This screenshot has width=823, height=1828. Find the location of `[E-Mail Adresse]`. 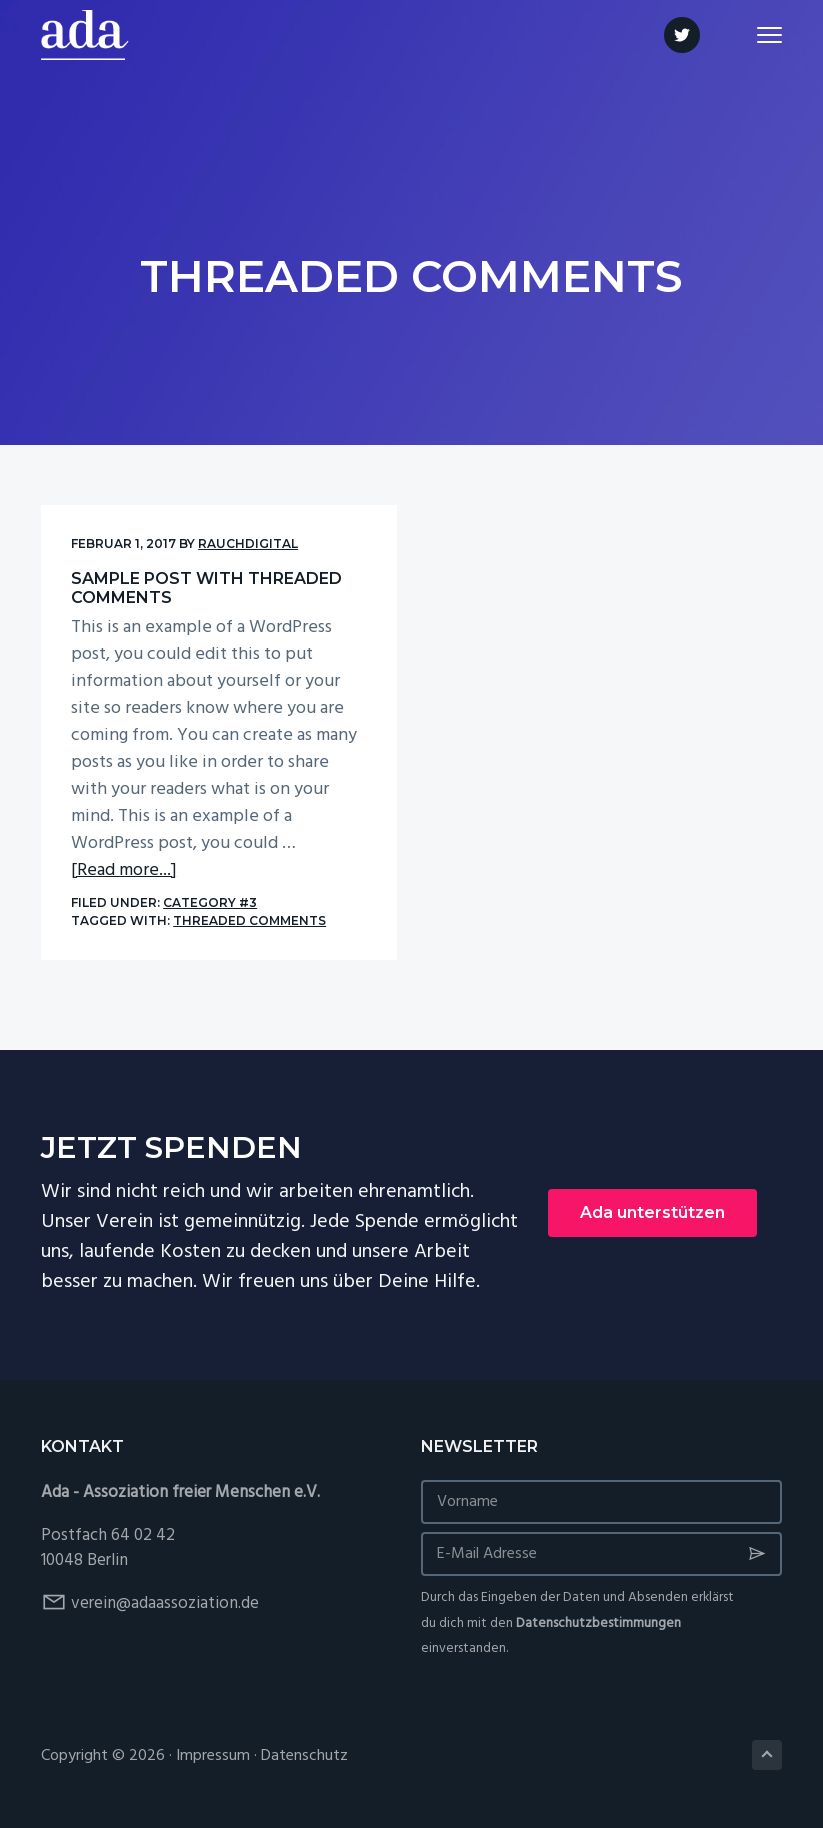

[E-Mail Adresse] is located at coordinates (601, 1554).